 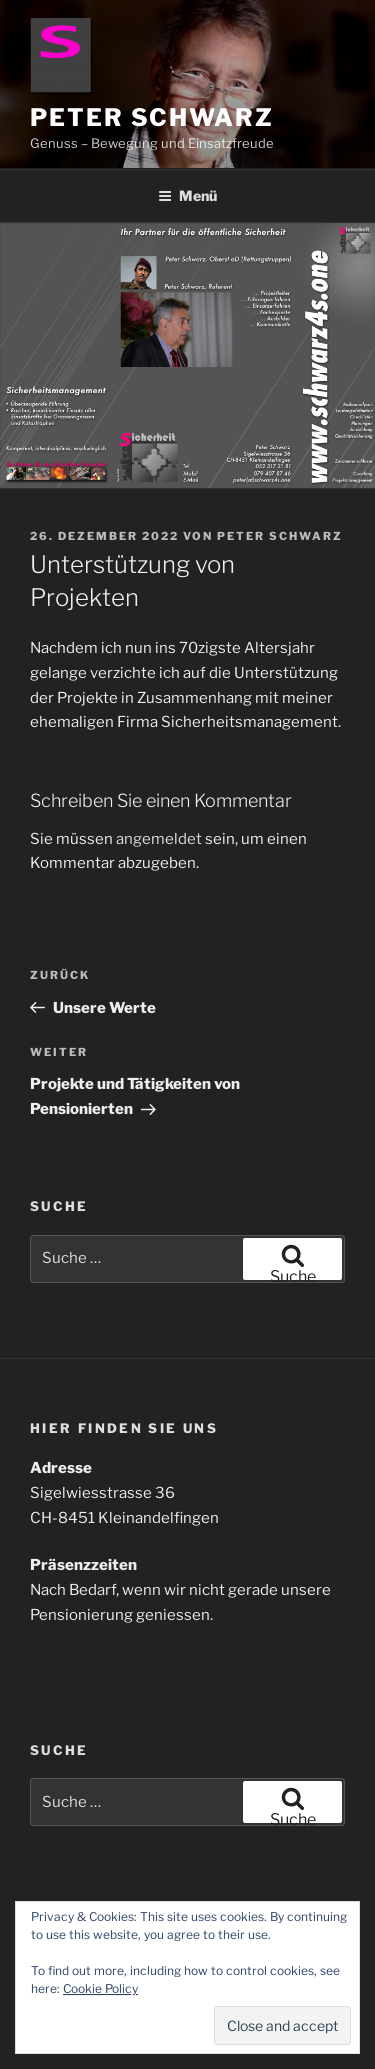 What do you see at coordinates (100, 1988) in the screenshot?
I see `Cookie Policy` at bounding box center [100, 1988].